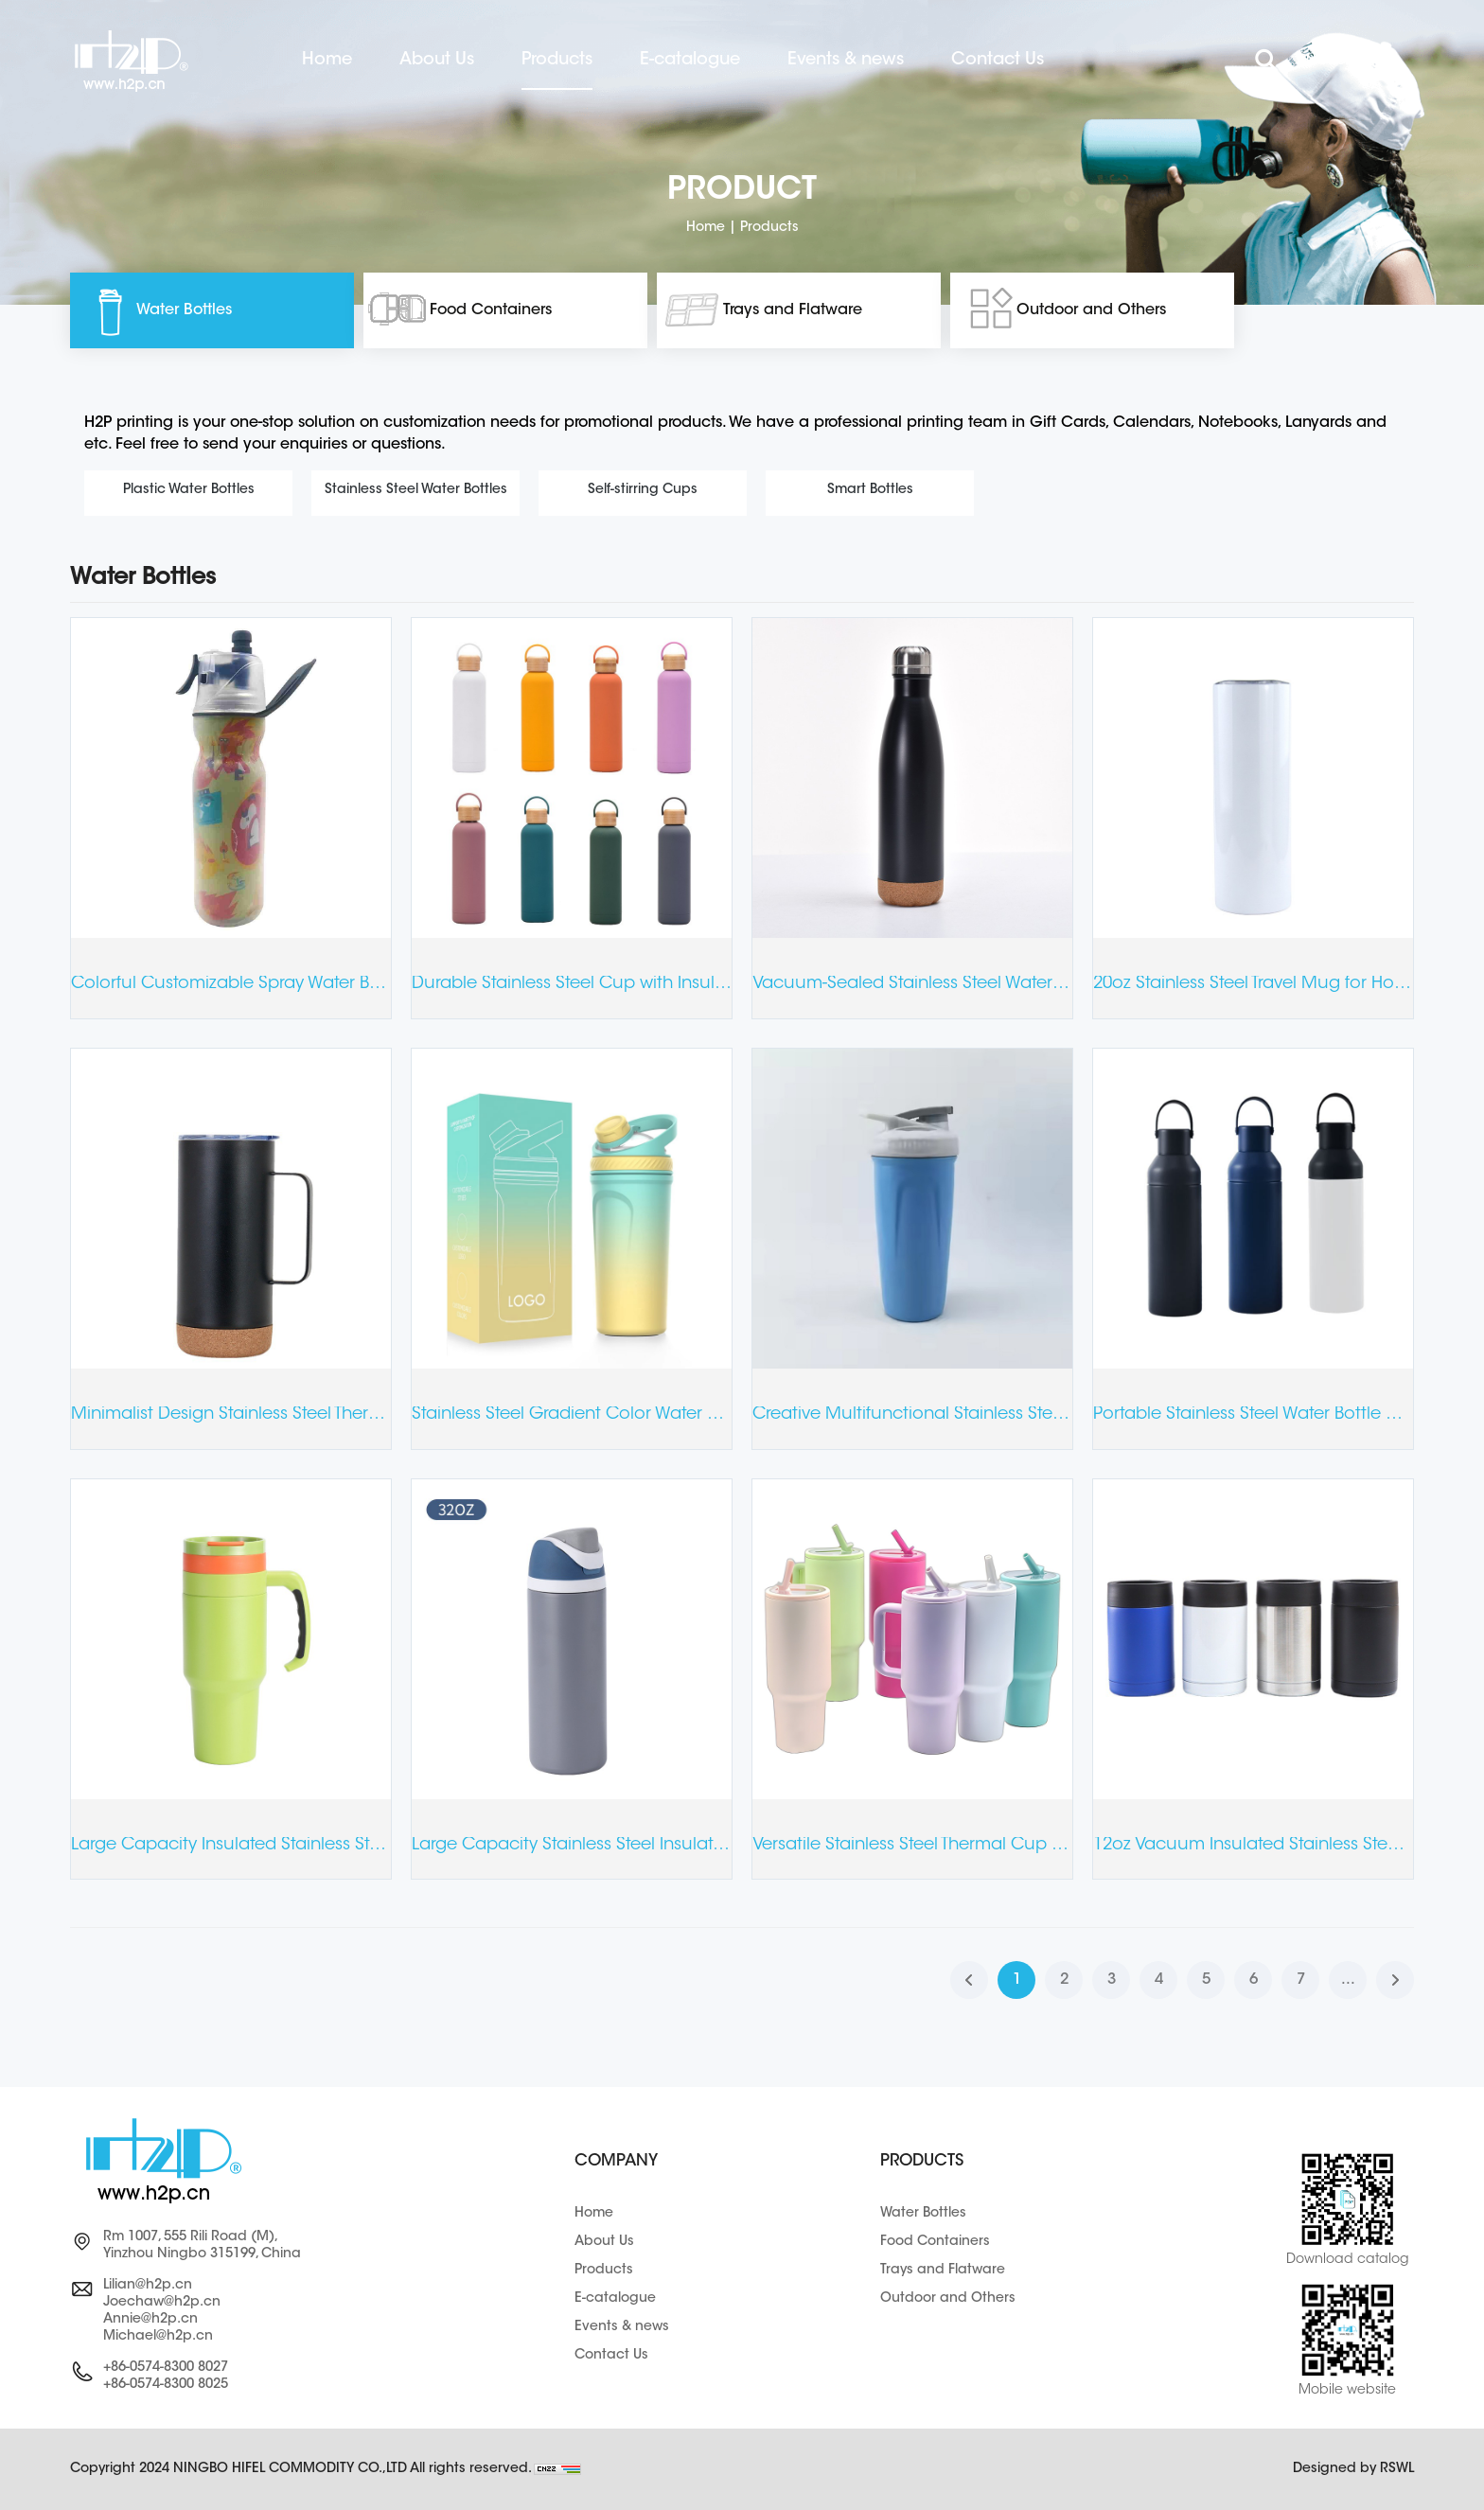  What do you see at coordinates (1091, 310) in the screenshot?
I see `Outdoor and Others` at bounding box center [1091, 310].